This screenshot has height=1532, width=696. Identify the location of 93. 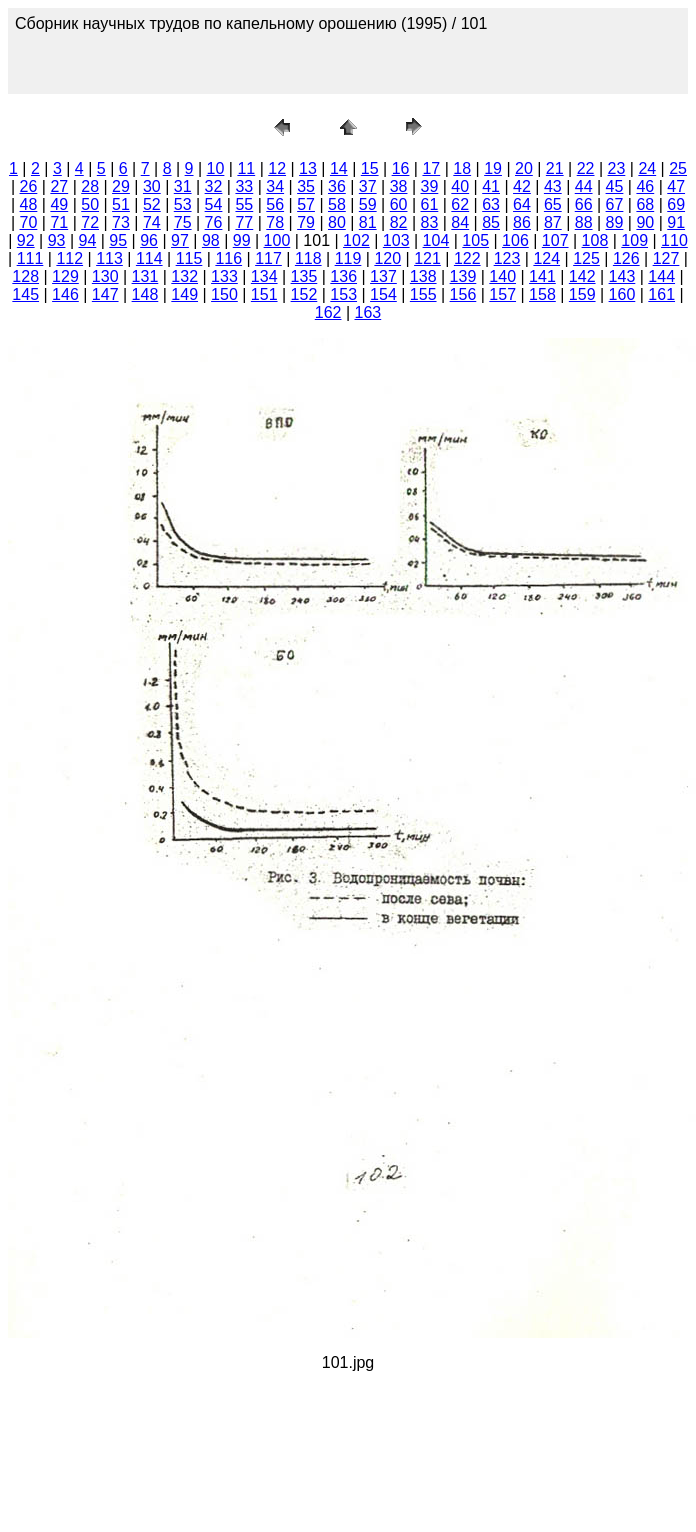
(57, 240).